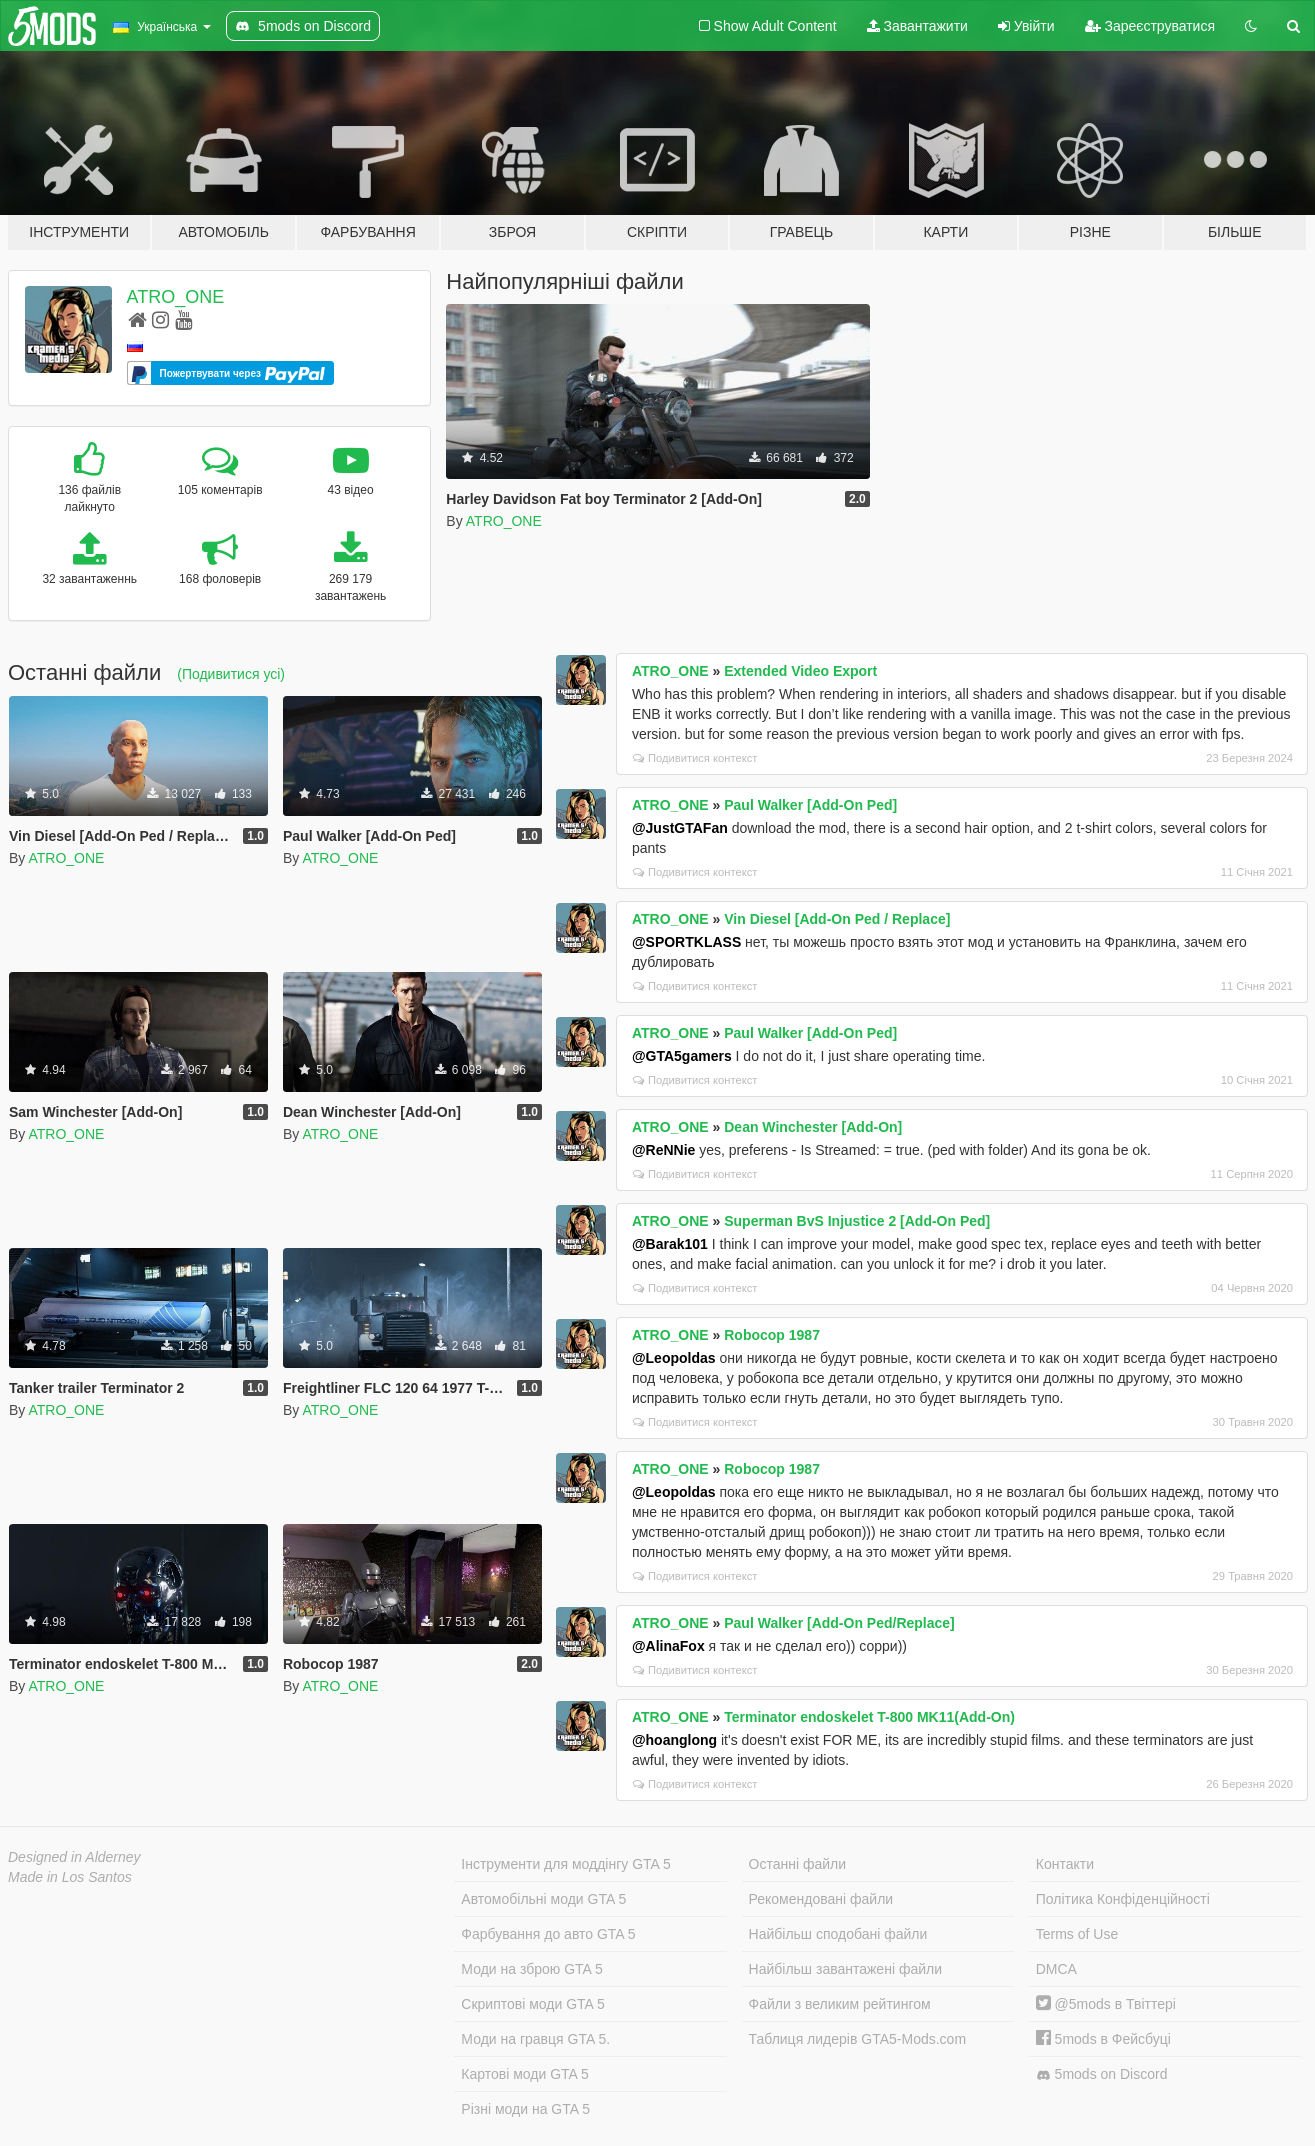  Describe the element at coordinates (858, 2039) in the screenshot. I see `Таблиця лидерів GTA5-Mods.com` at that location.